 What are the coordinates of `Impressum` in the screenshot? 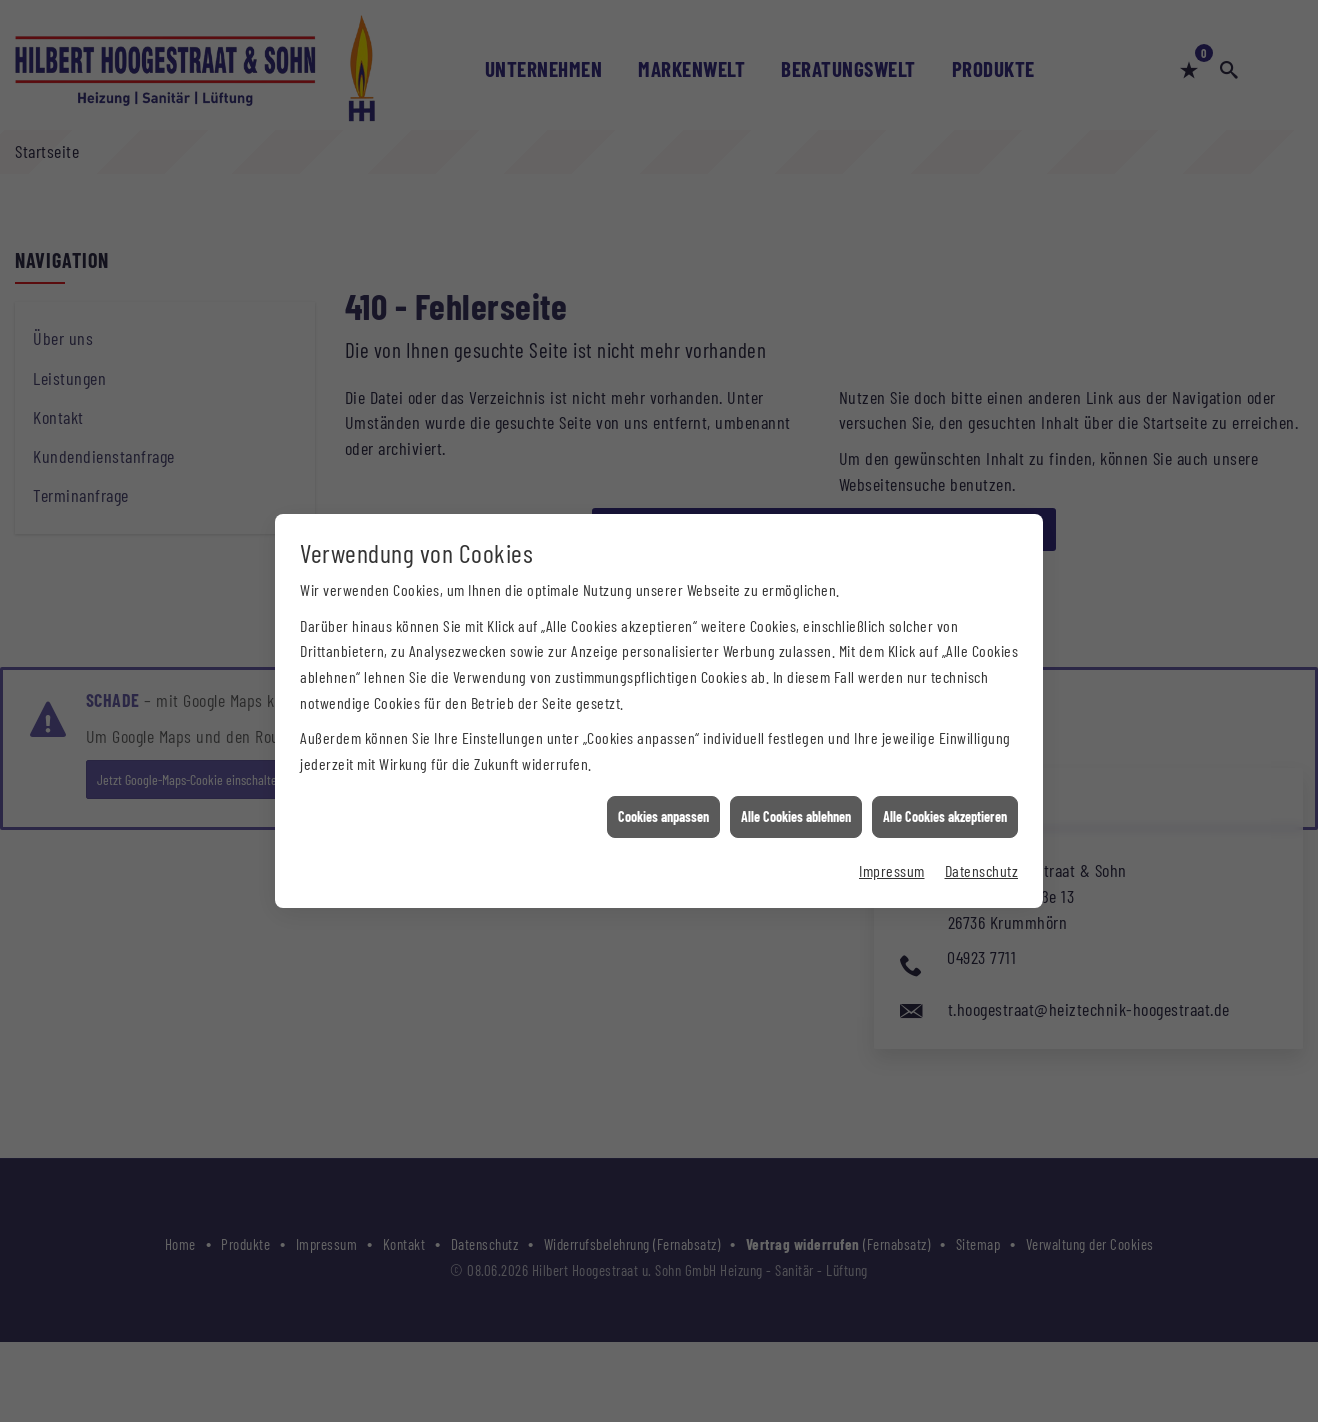 It's located at (892, 856).